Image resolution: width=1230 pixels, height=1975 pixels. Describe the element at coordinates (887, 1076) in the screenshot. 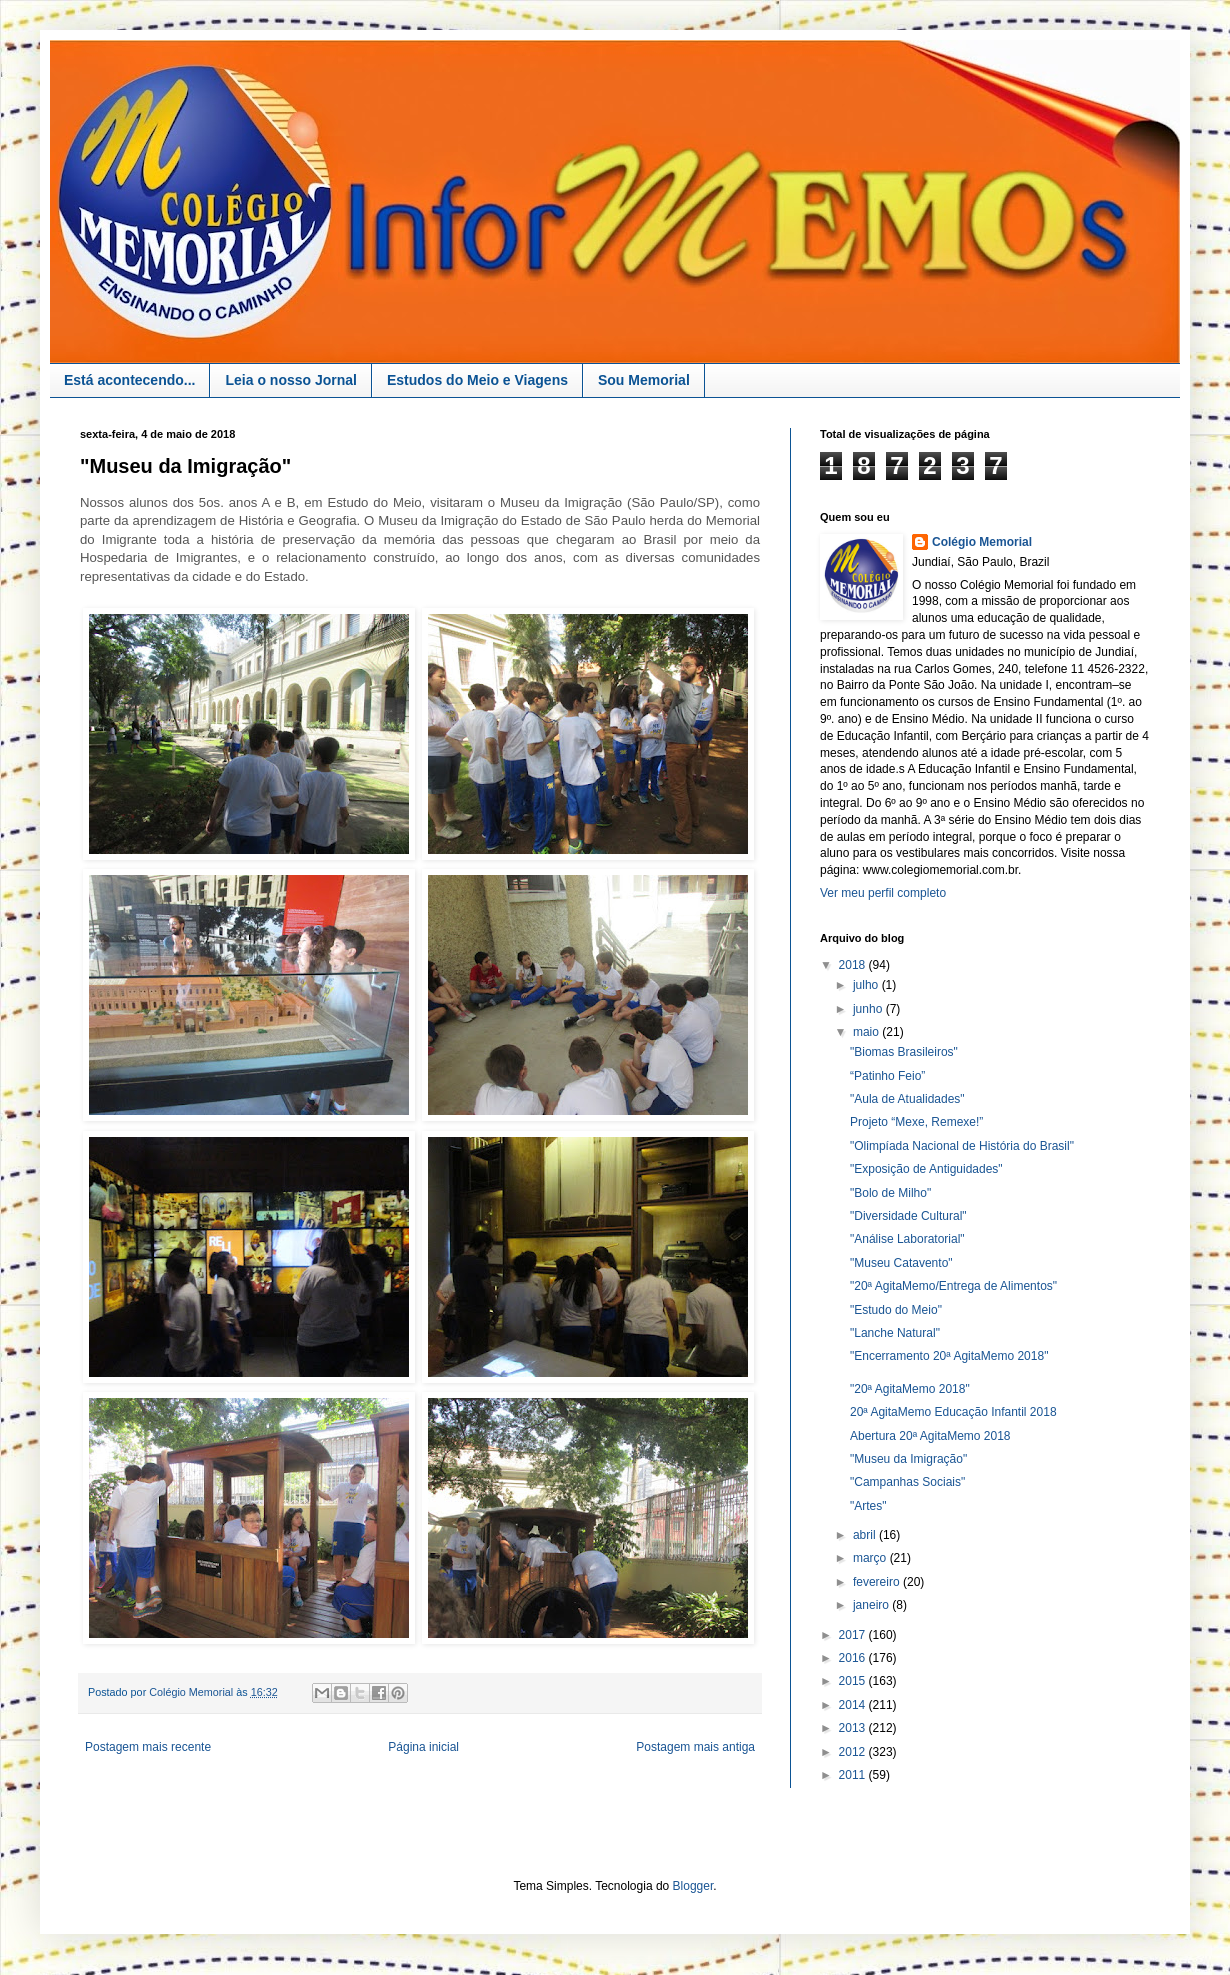

I see `“Patinho Feio”` at that location.